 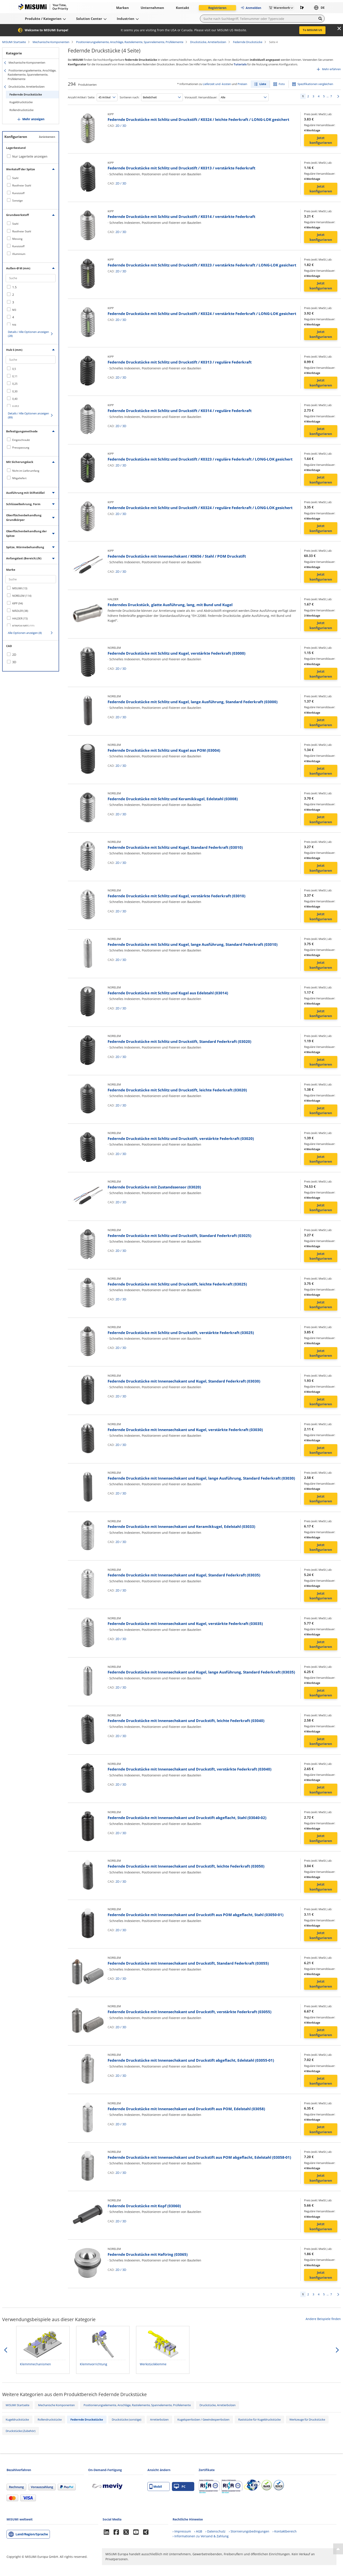 I want to click on Details / Alle Optionen anzeigen (89), so click(x=28, y=415).